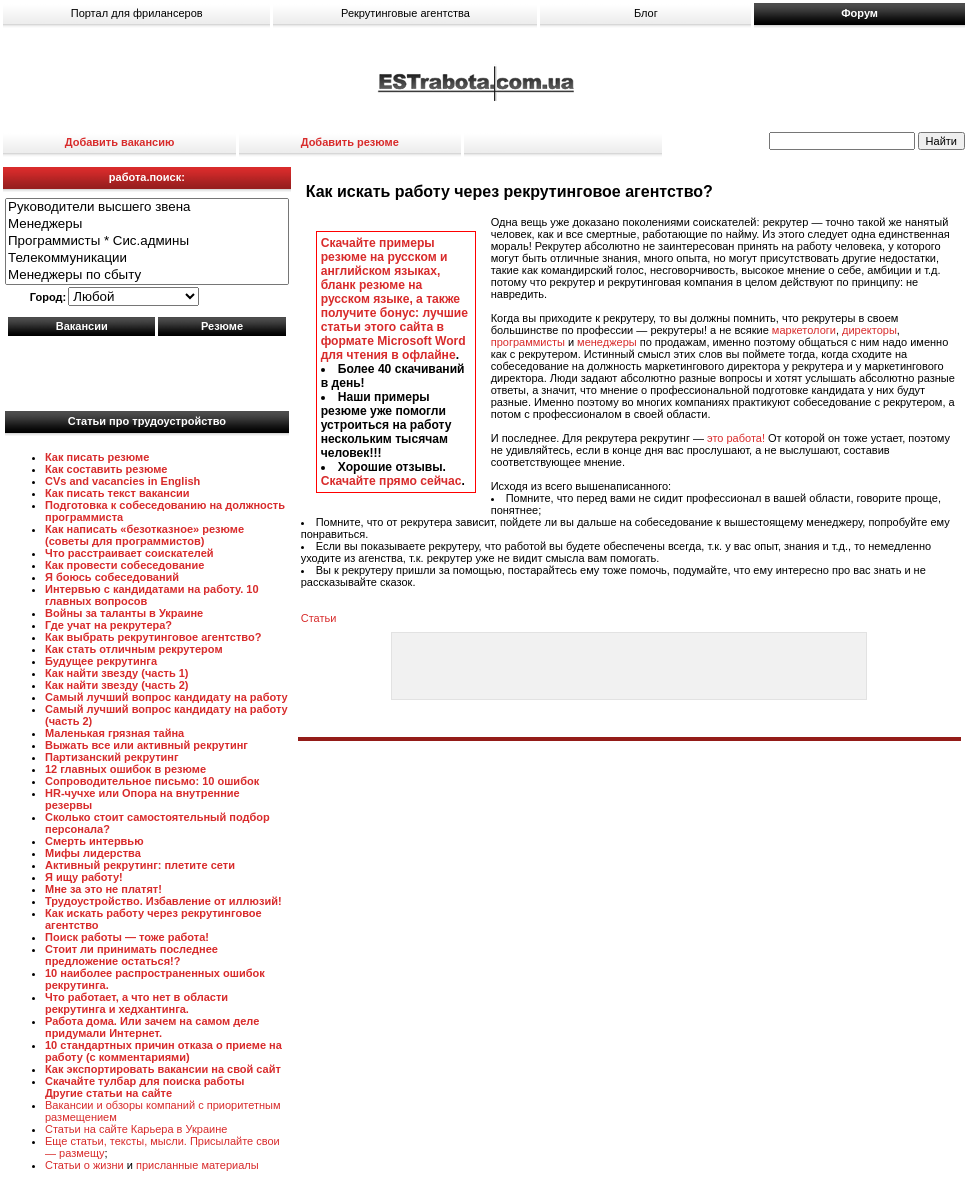 The width and height of the screenshot is (968, 1198). Describe the element at coordinates (124, 613) in the screenshot. I see `Войны за таланты в Украине` at that location.